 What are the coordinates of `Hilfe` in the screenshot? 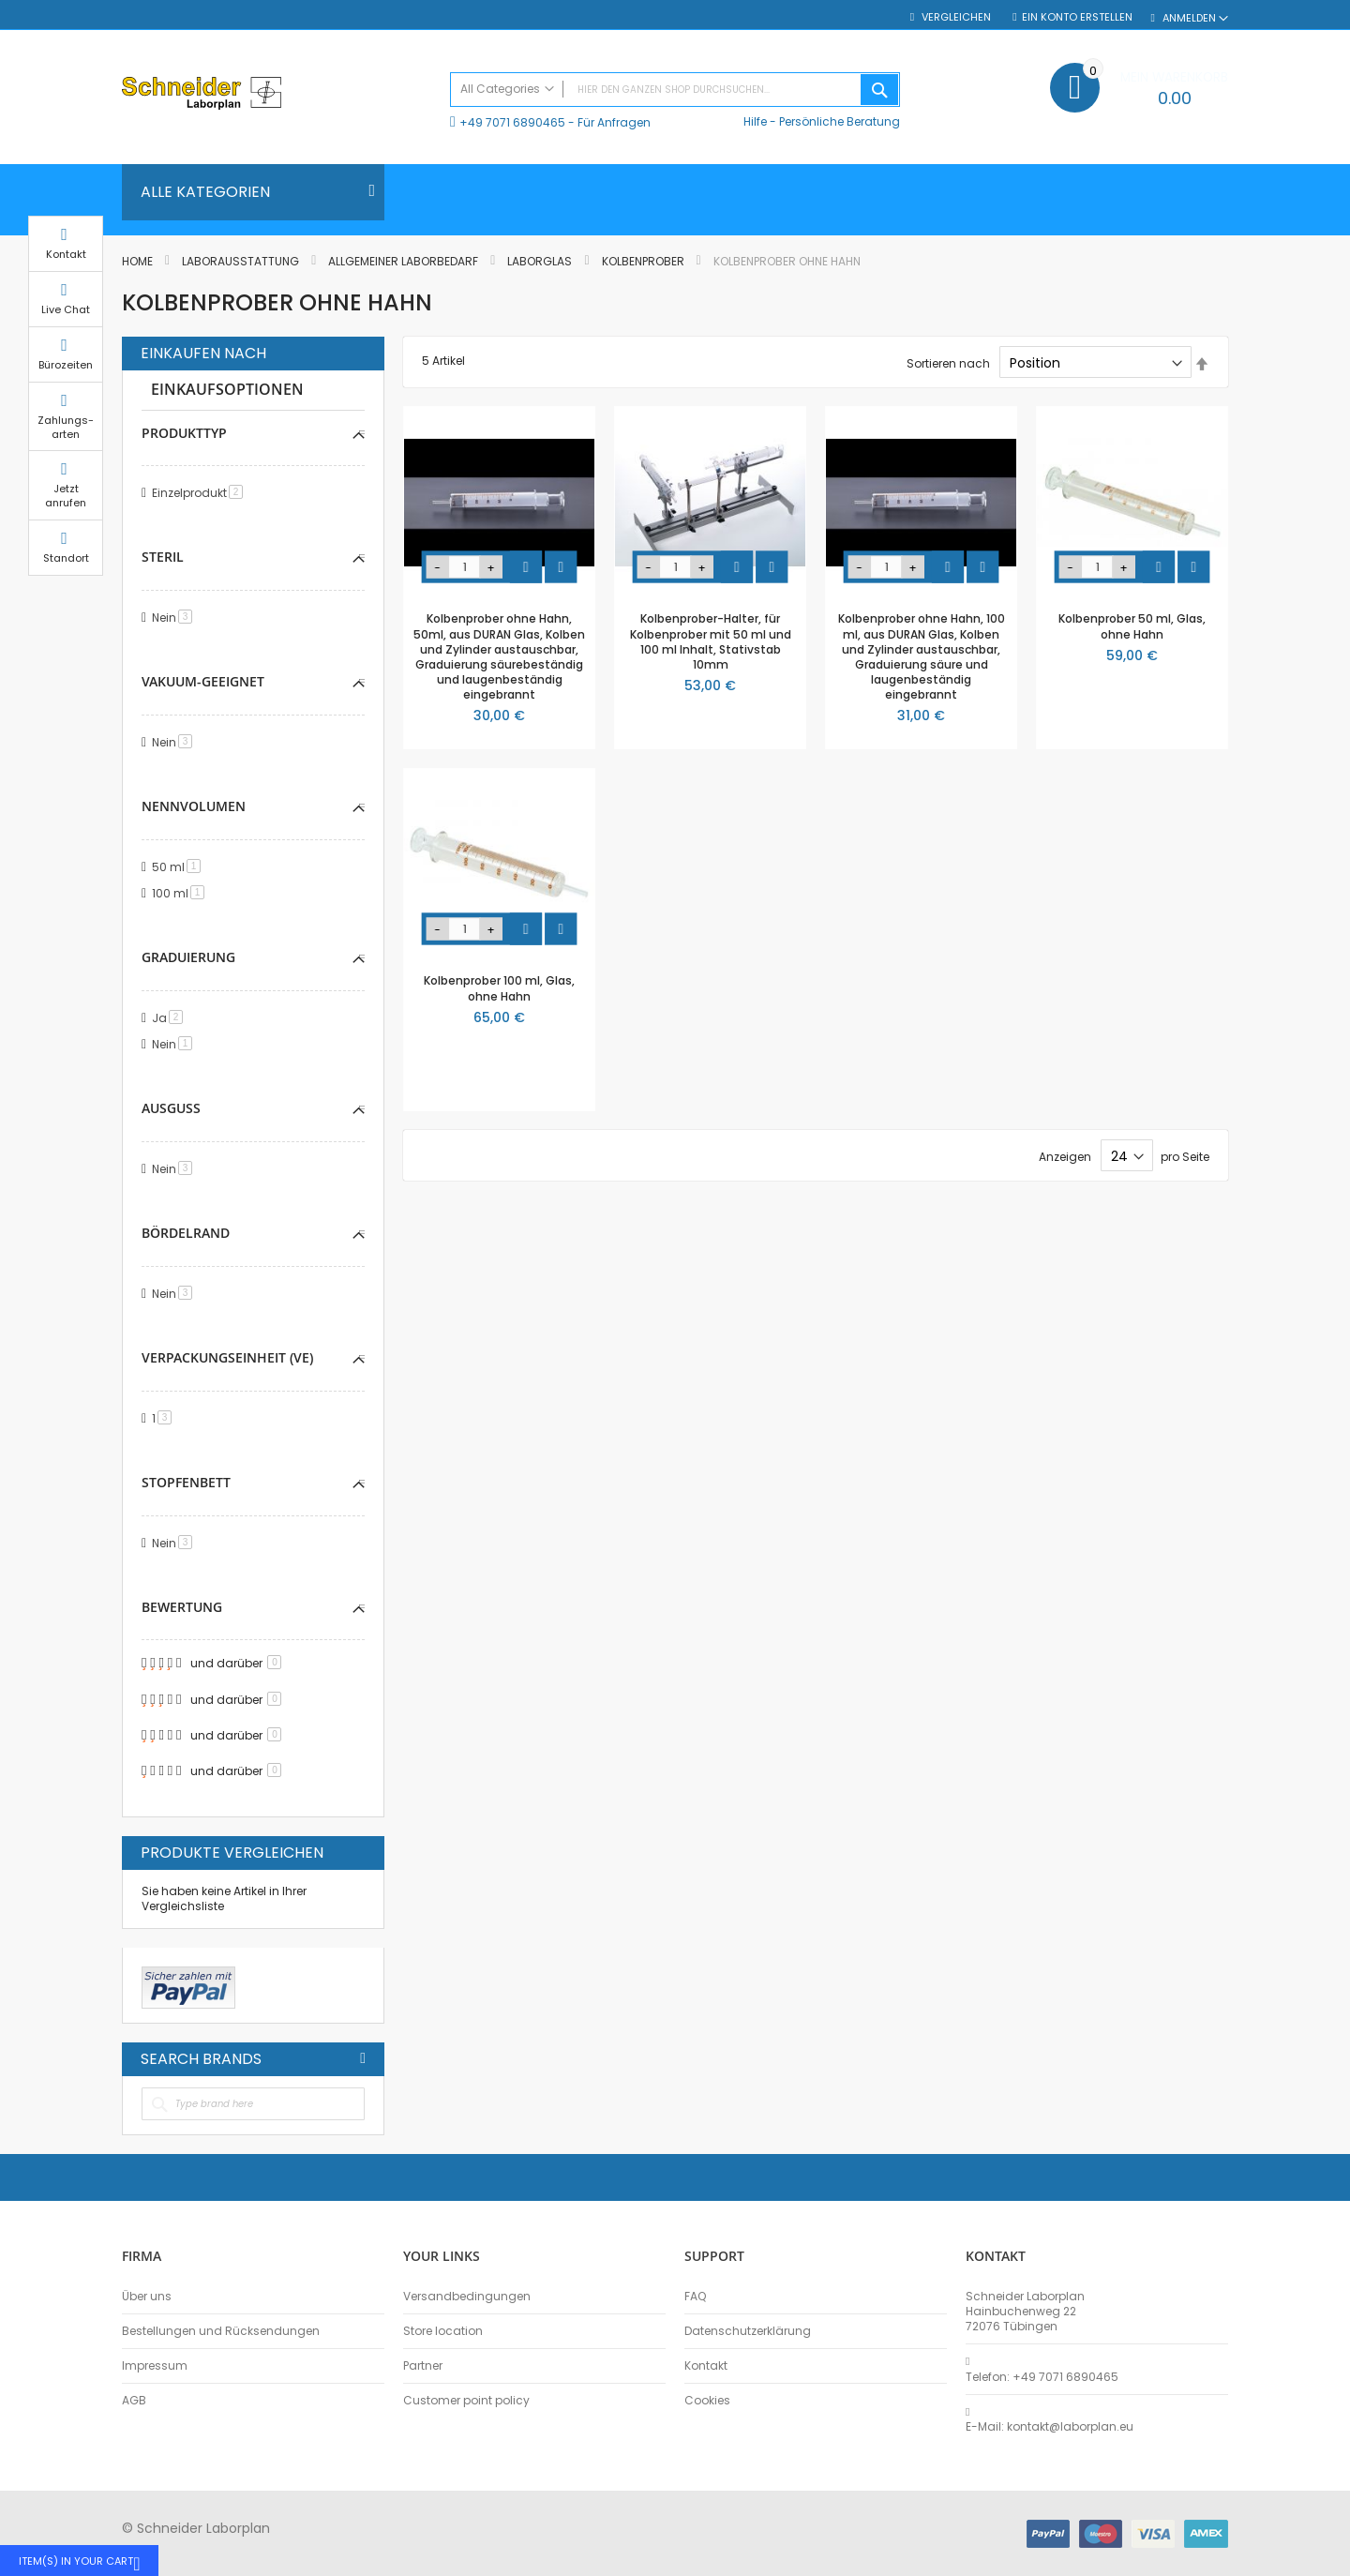 It's located at (755, 121).